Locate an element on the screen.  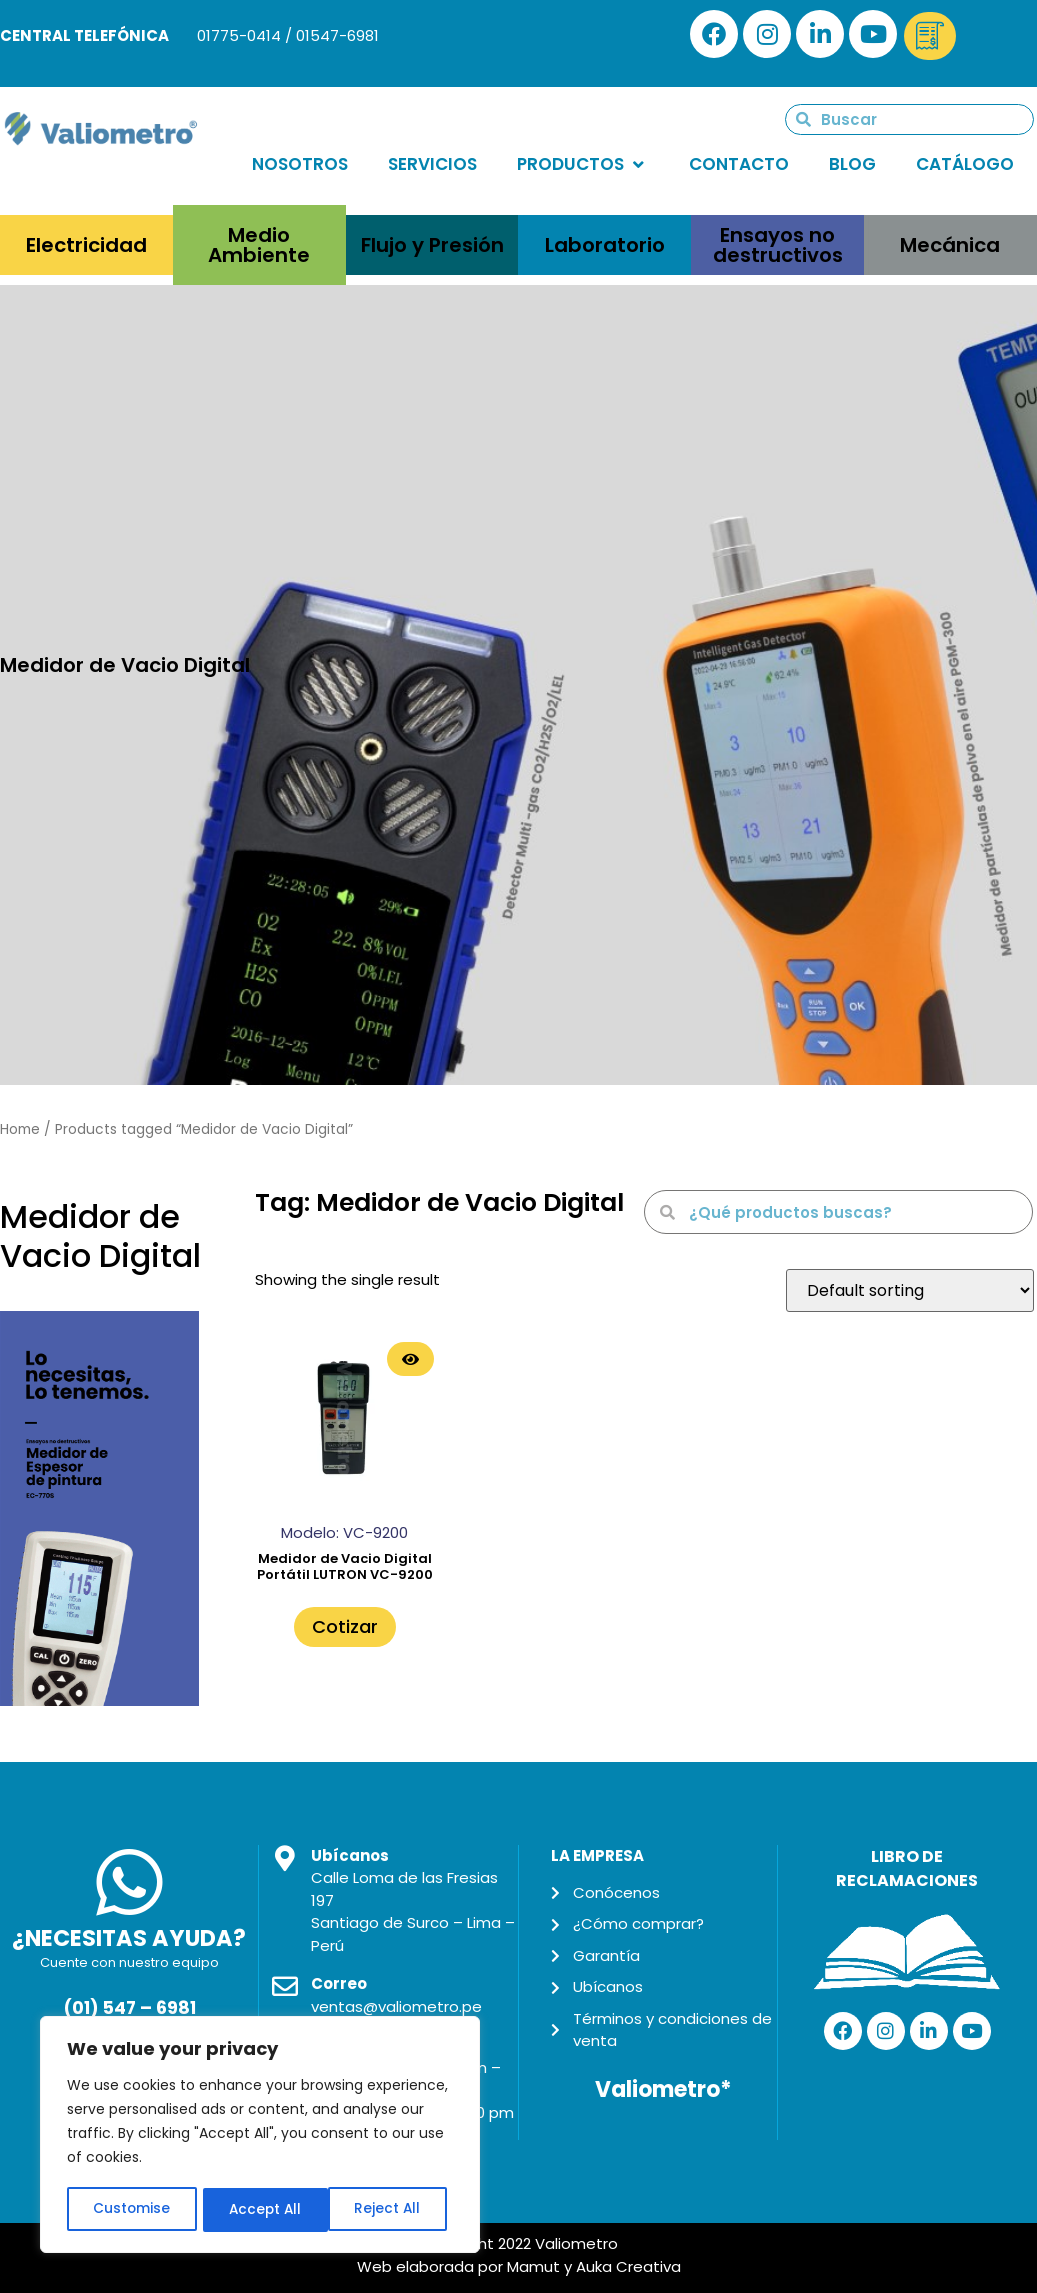
(01) 547 – 6981 is located at coordinates (129, 2008).